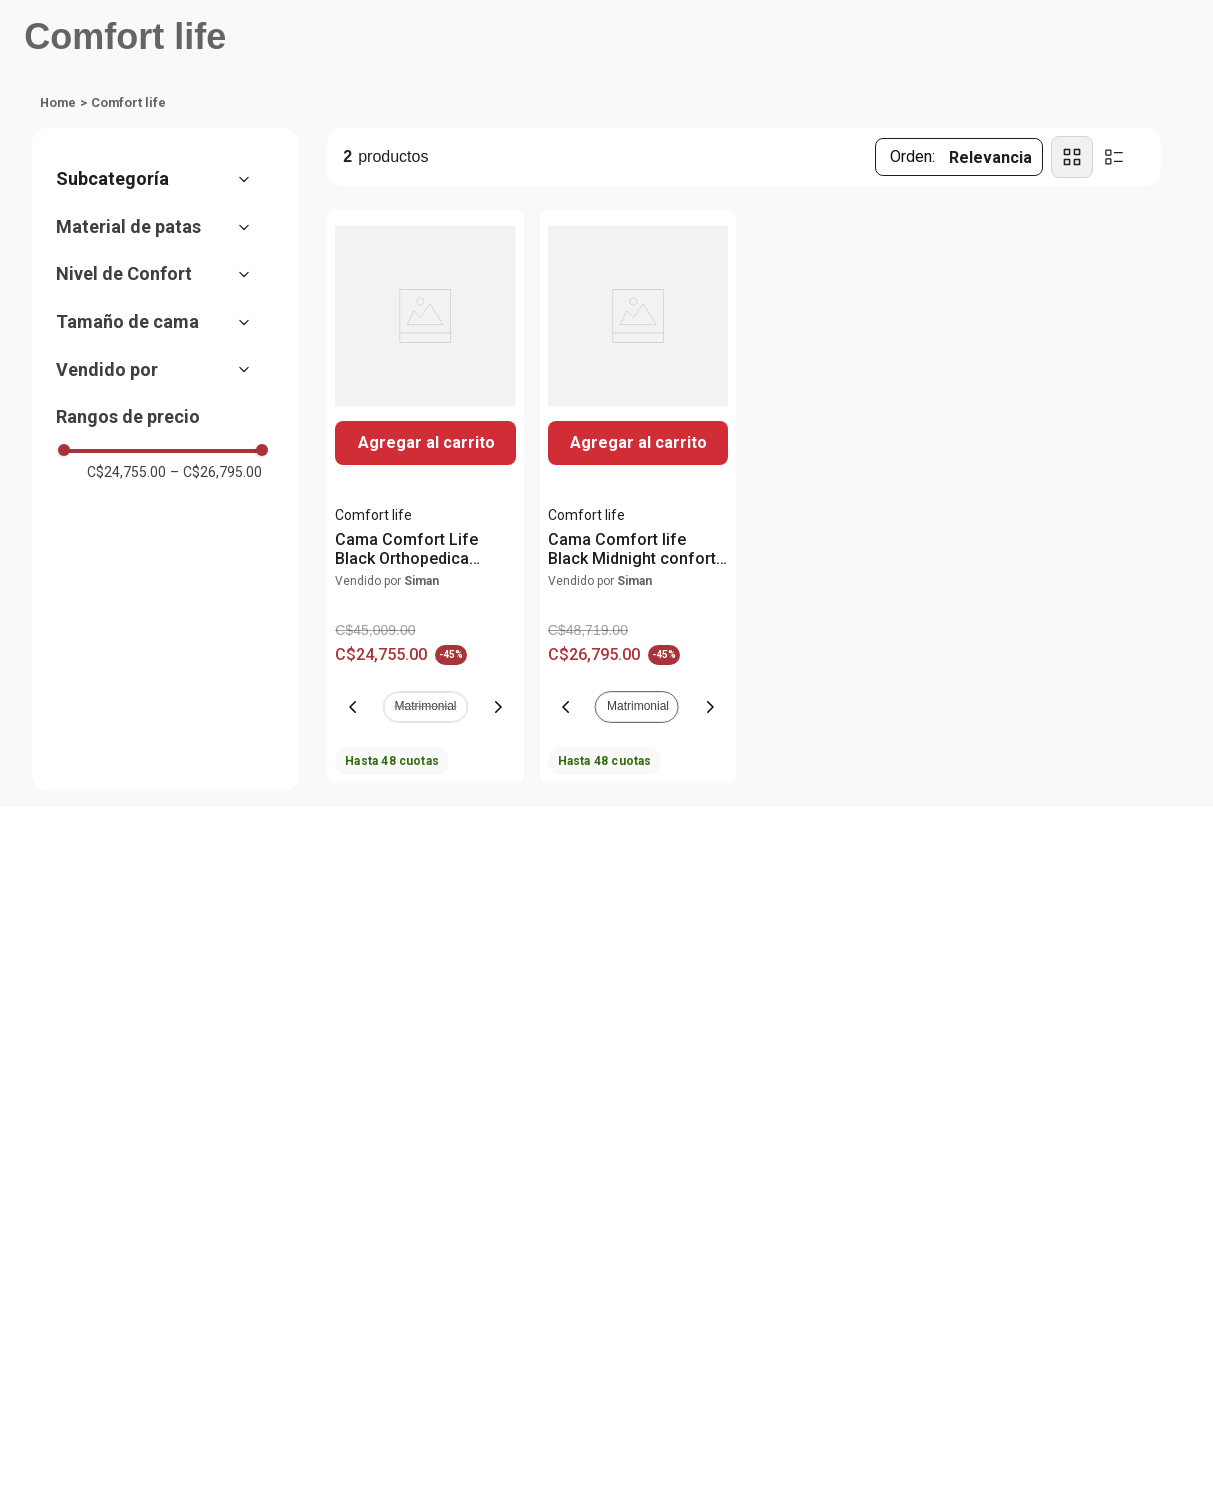 The height and width of the screenshot is (1507, 1213). I want to click on [Previous Slide], so click(353, 707).